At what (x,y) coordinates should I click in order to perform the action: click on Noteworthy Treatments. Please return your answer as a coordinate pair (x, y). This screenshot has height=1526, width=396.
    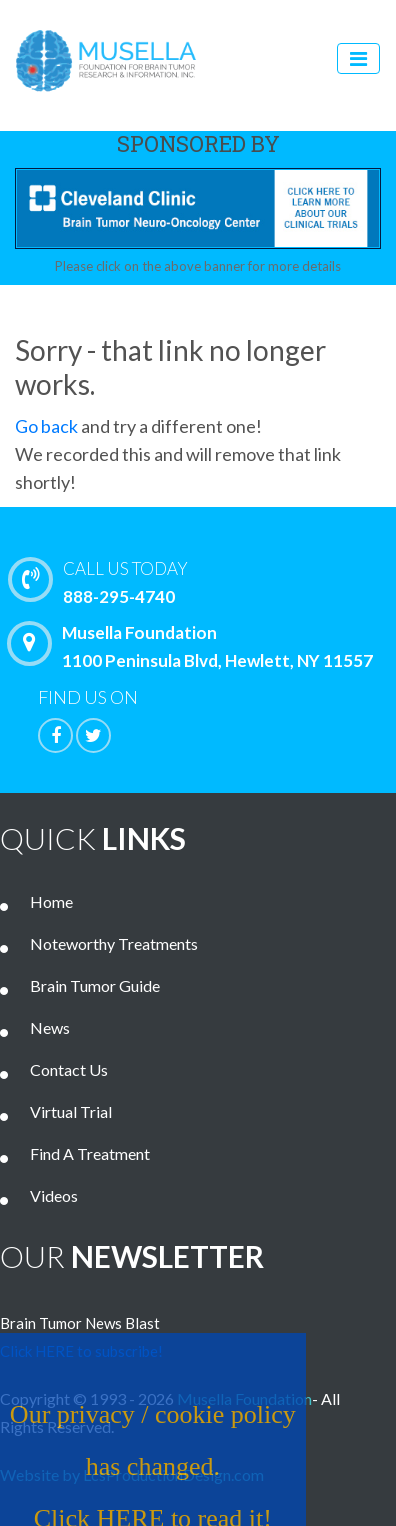
    Looking at the image, I should click on (114, 943).